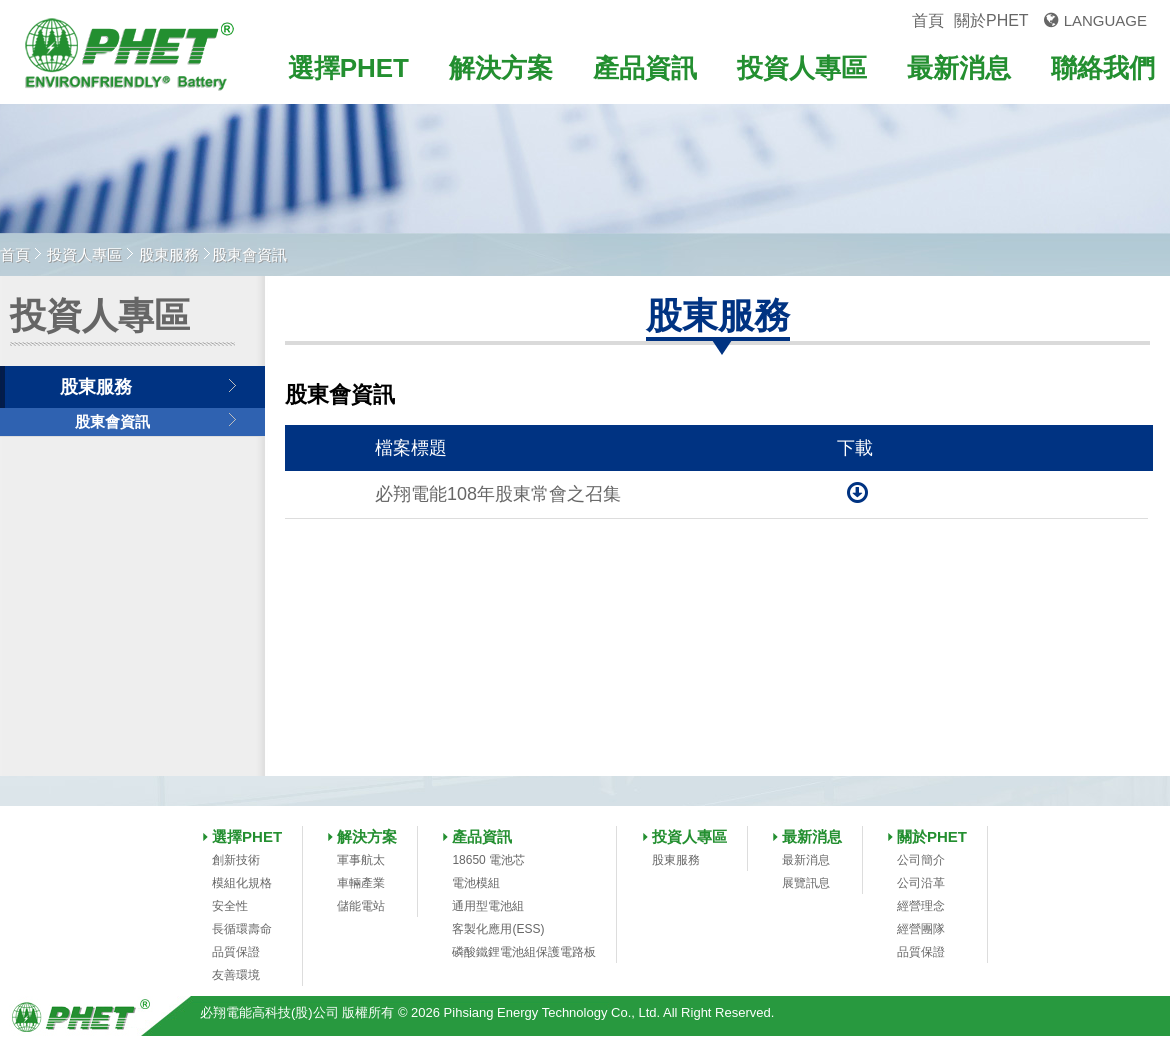 Image resolution: width=1170 pixels, height=1037 pixels. I want to click on 磷酸鐵鋰電池組保護電路板, so click(524, 952).